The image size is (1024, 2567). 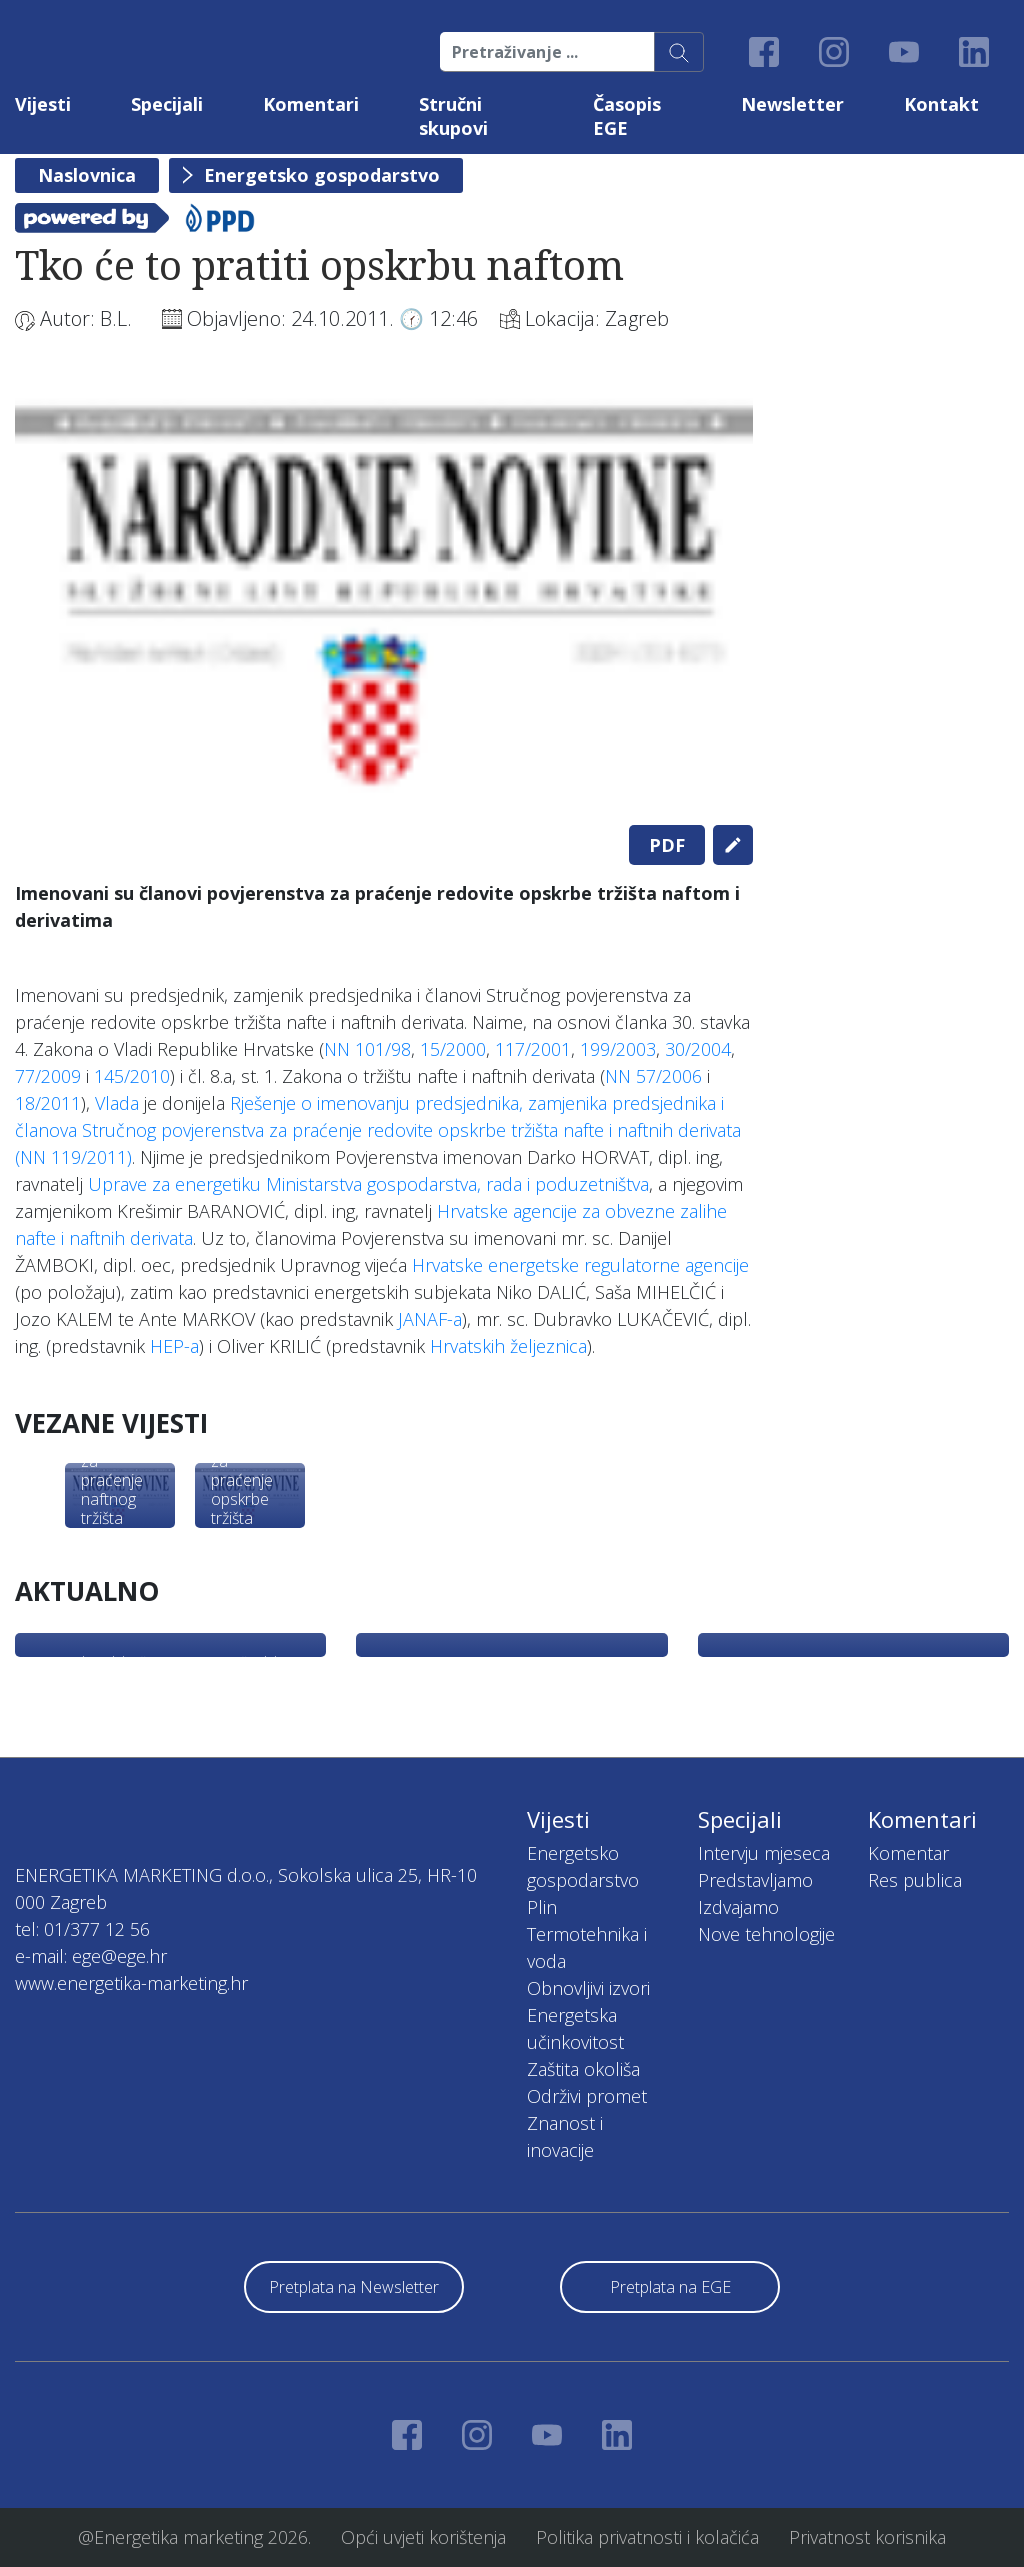 I want to click on e-mail: ege@ege.hr, so click(x=91, y=1956).